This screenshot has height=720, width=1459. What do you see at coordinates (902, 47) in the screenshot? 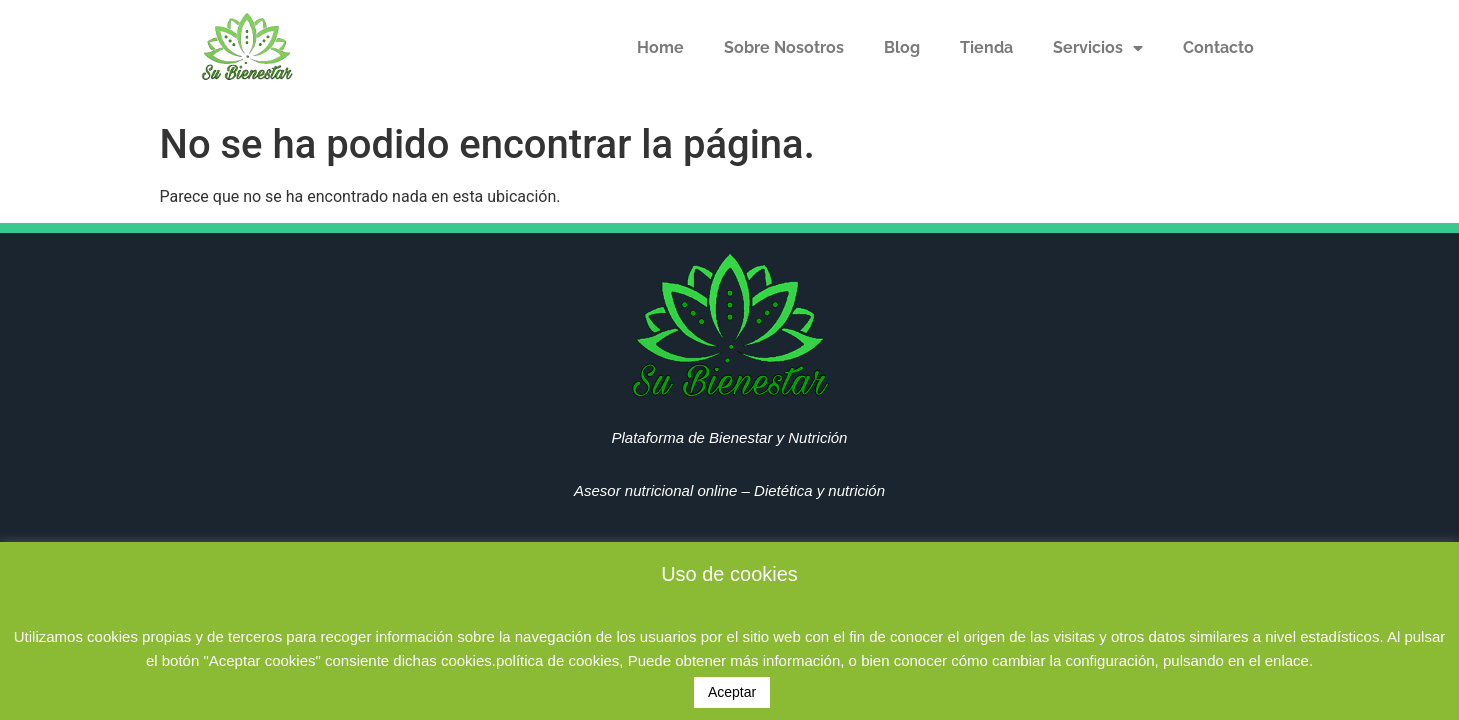
I see `Blog` at bounding box center [902, 47].